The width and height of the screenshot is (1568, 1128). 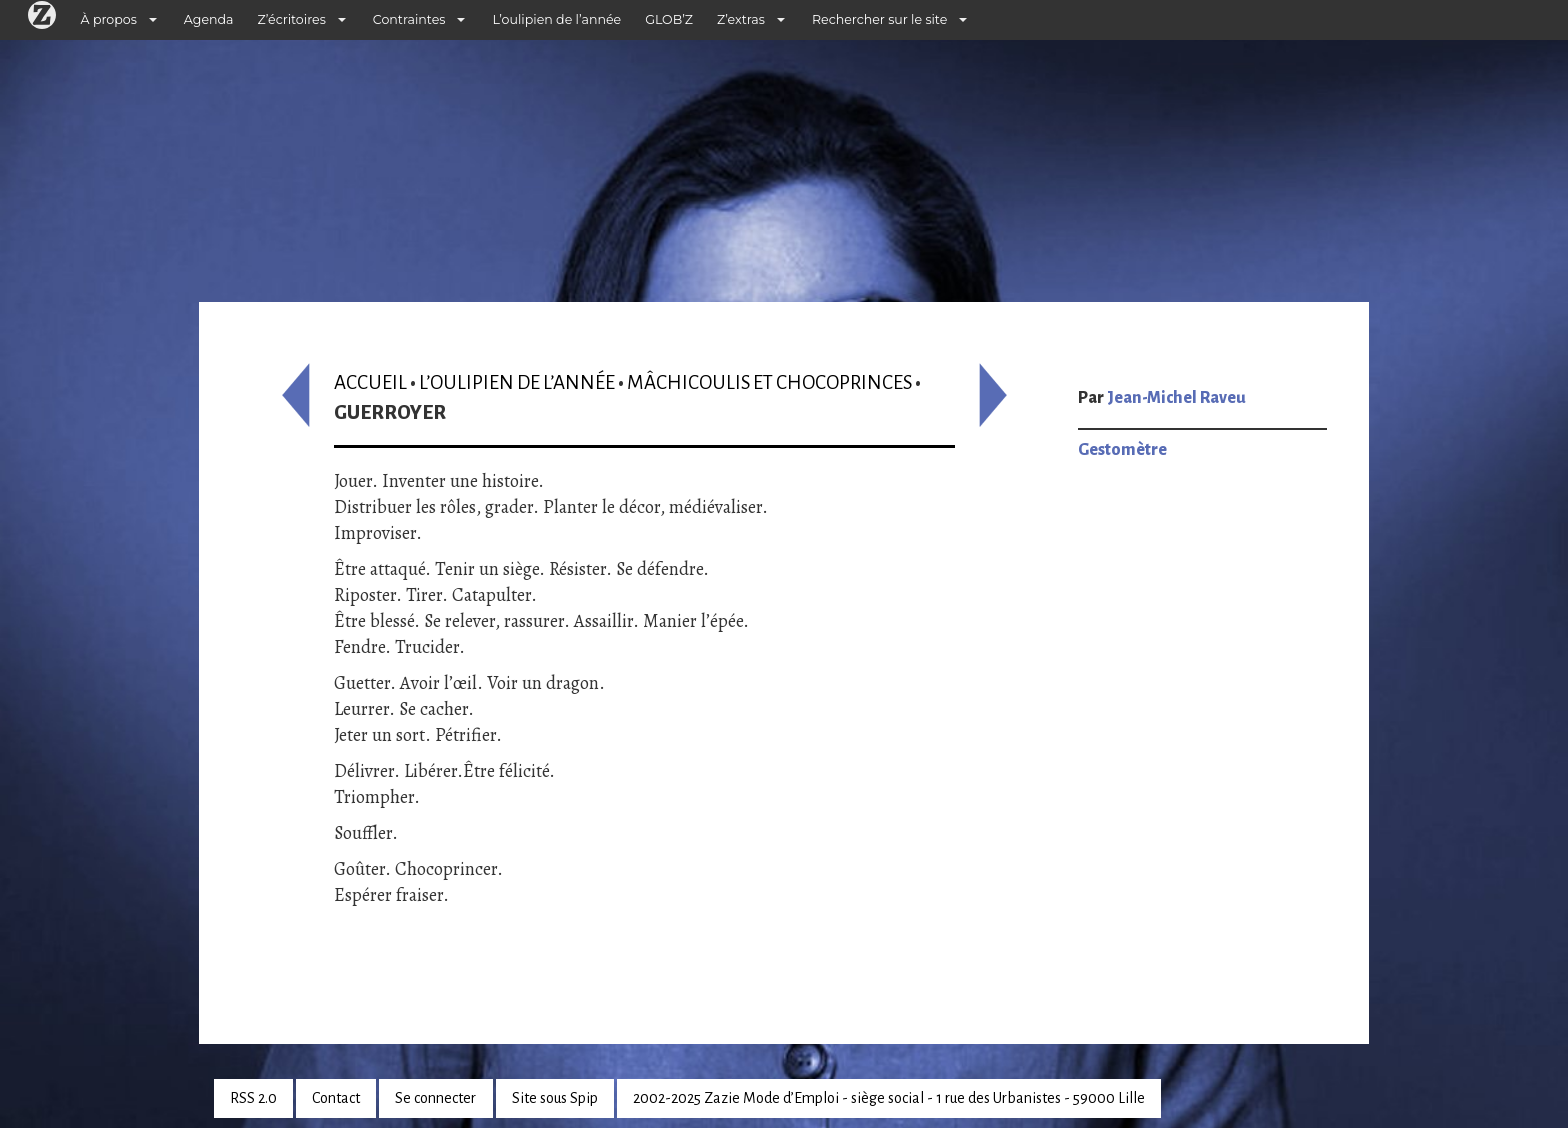 What do you see at coordinates (889, 1098) in the screenshot?
I see `2002-2025 Zazie Mode d’Emploi - siège social - 1 rue des Urbanistes - 59000 Lille` at bounding box center [889, 1098].